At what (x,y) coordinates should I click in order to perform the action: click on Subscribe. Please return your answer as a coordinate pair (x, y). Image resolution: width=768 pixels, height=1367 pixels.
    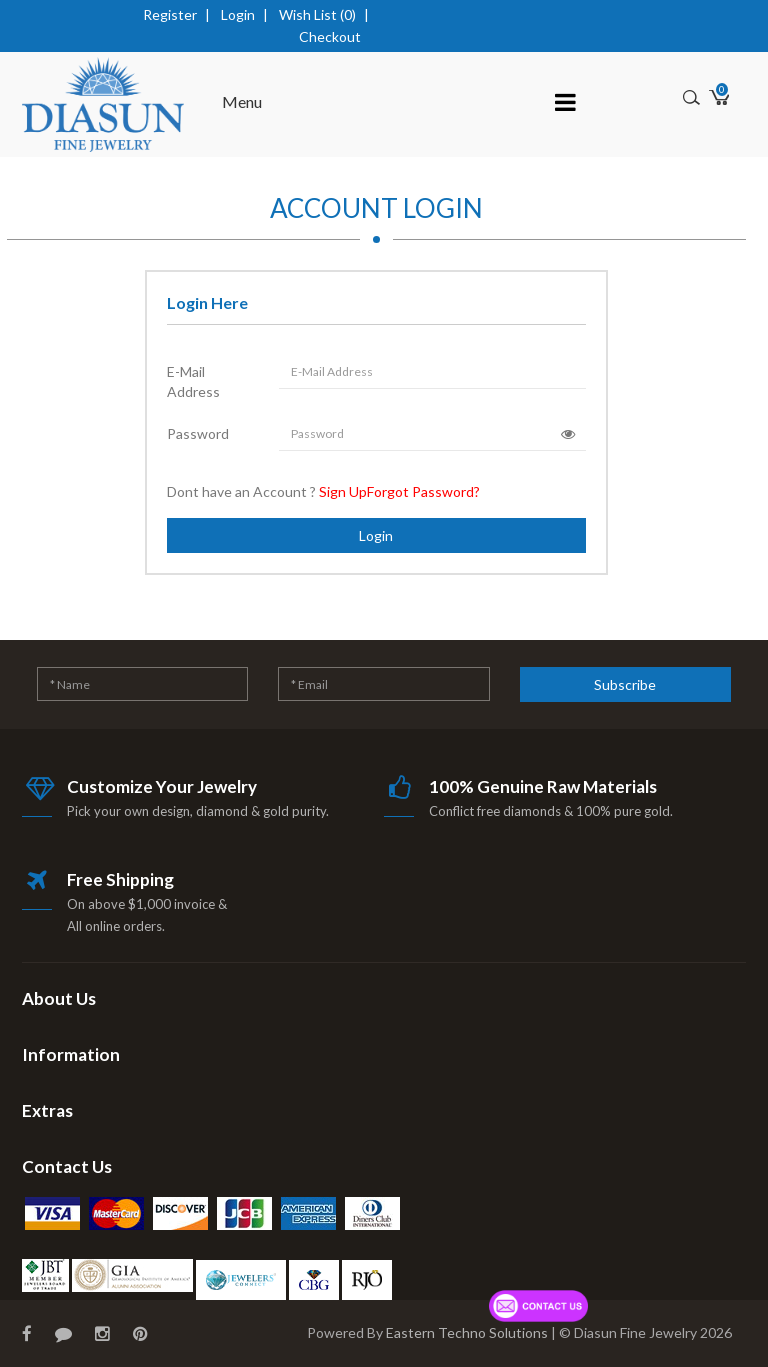
    Looking at the image, I should click on (625, 684).